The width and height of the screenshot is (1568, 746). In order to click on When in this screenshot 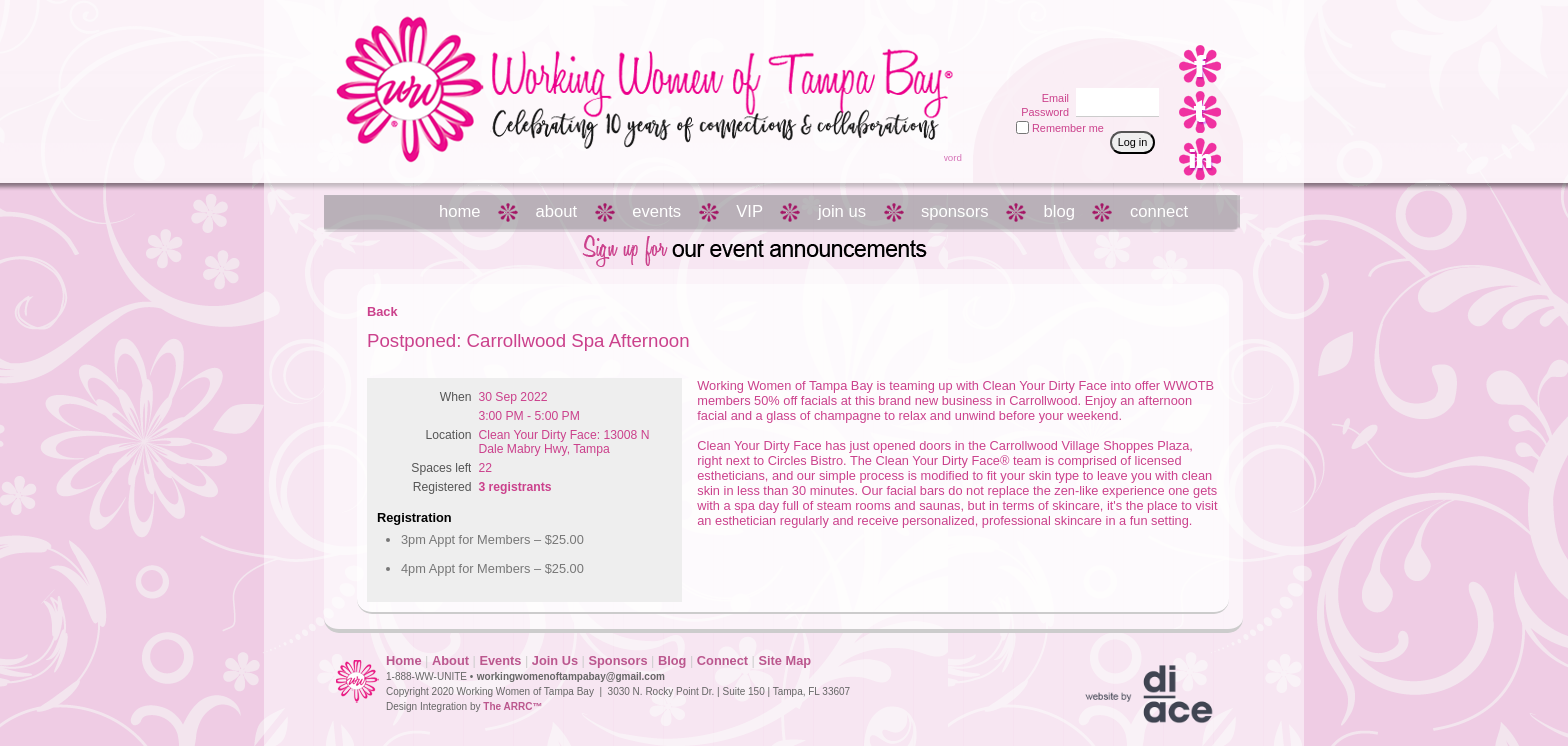, I will do `click(456, 397)`.